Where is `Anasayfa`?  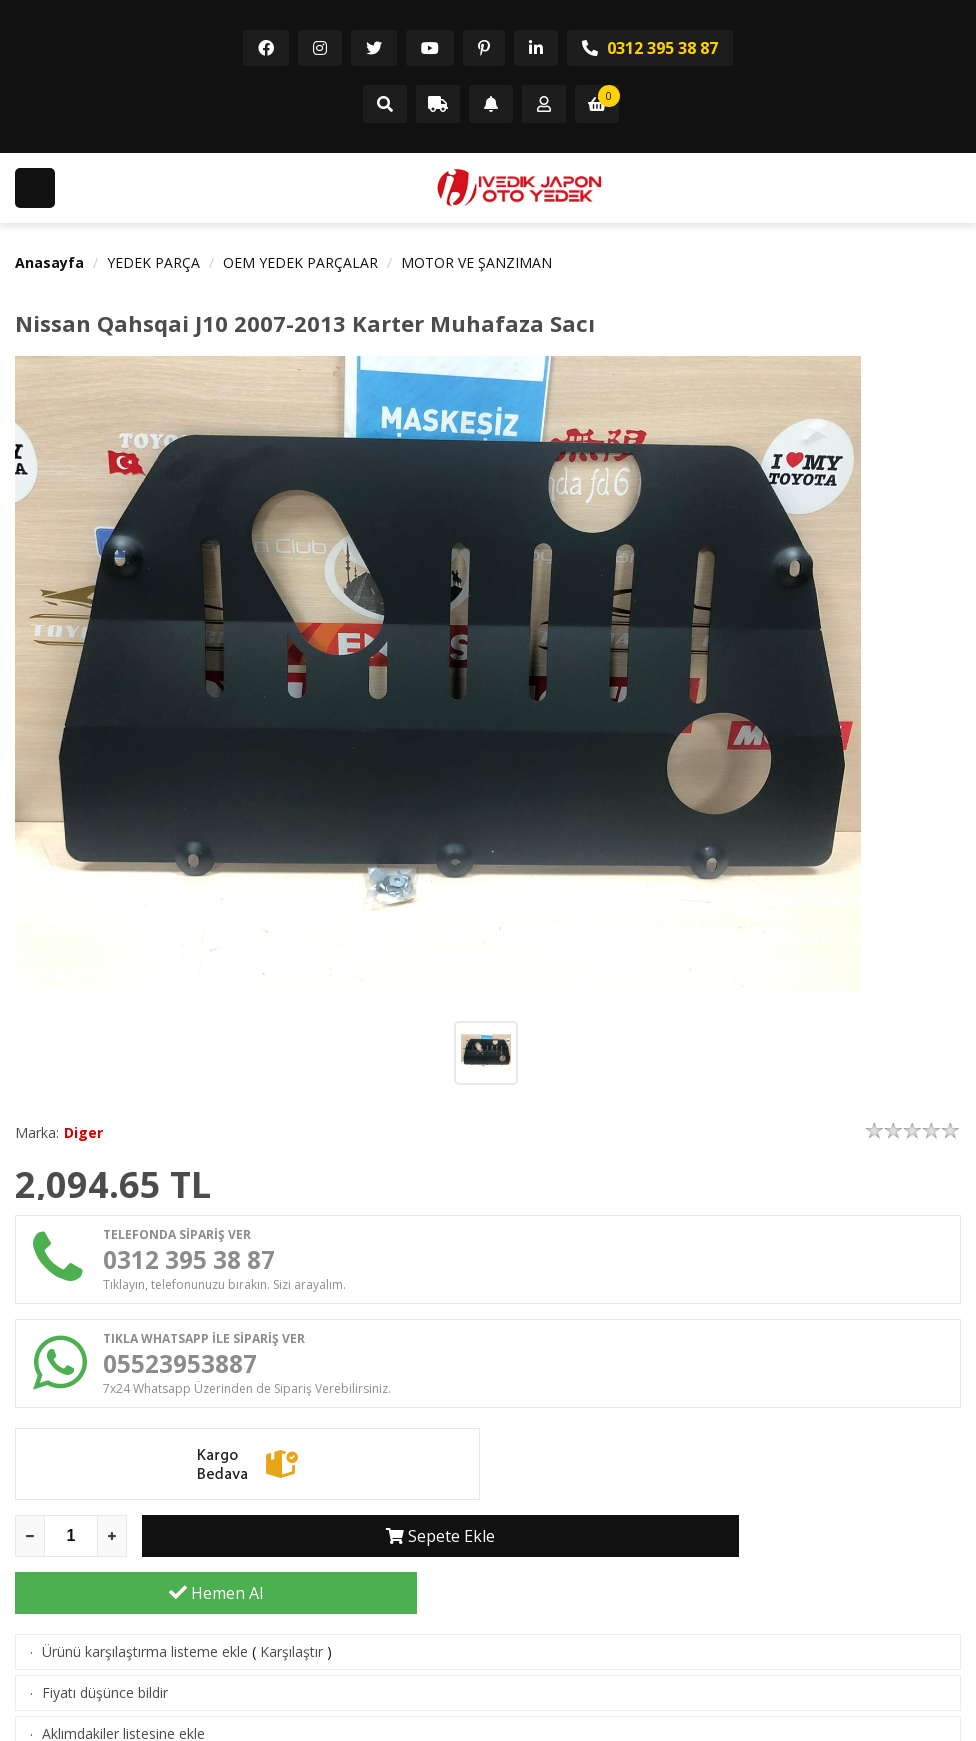
Anasayfa is located at coordinates (49, 262).